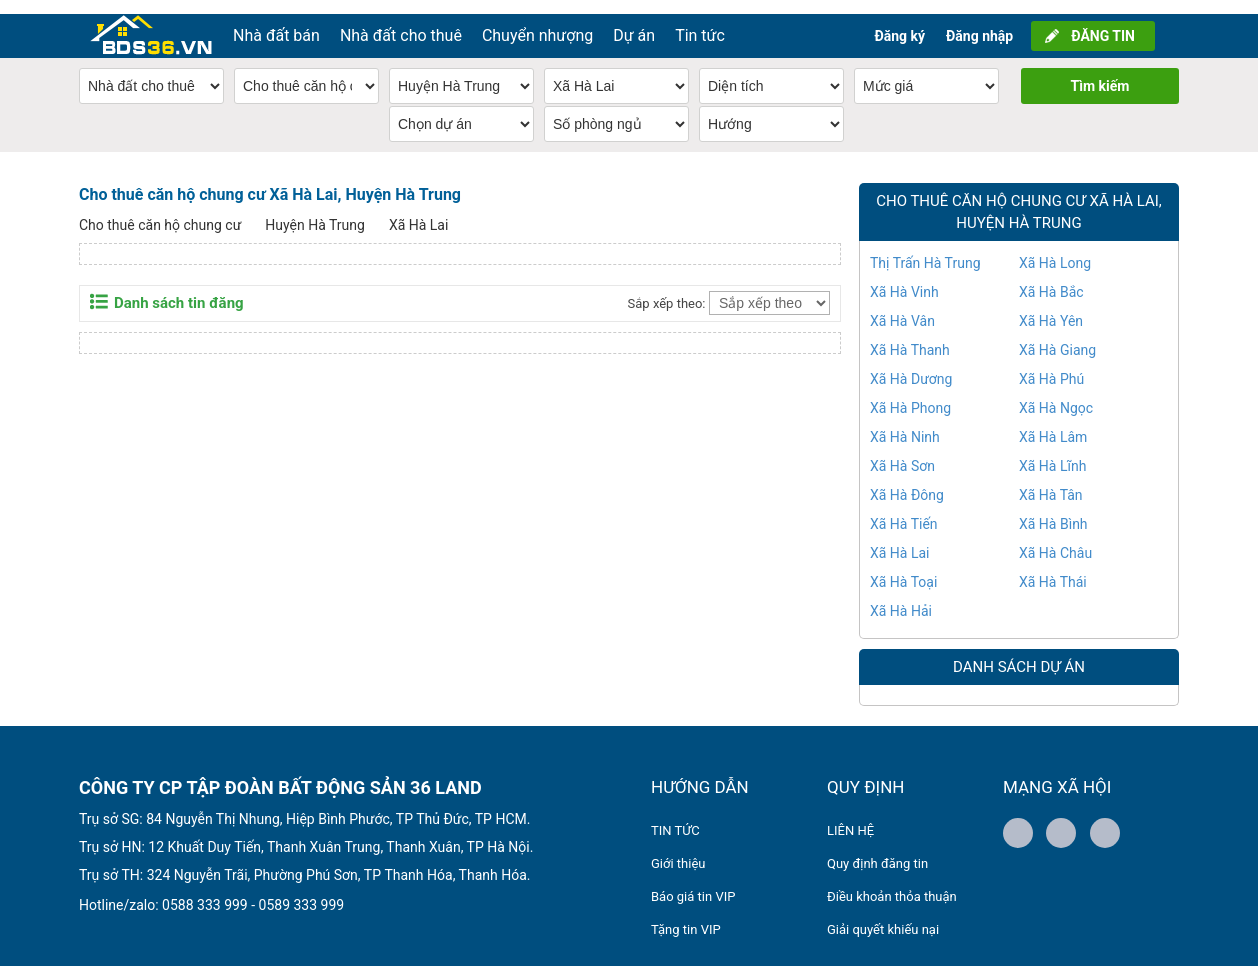  Describe the element at coordinates (979, 22) in the screenshot. I see `Đăng nhập` at that location.